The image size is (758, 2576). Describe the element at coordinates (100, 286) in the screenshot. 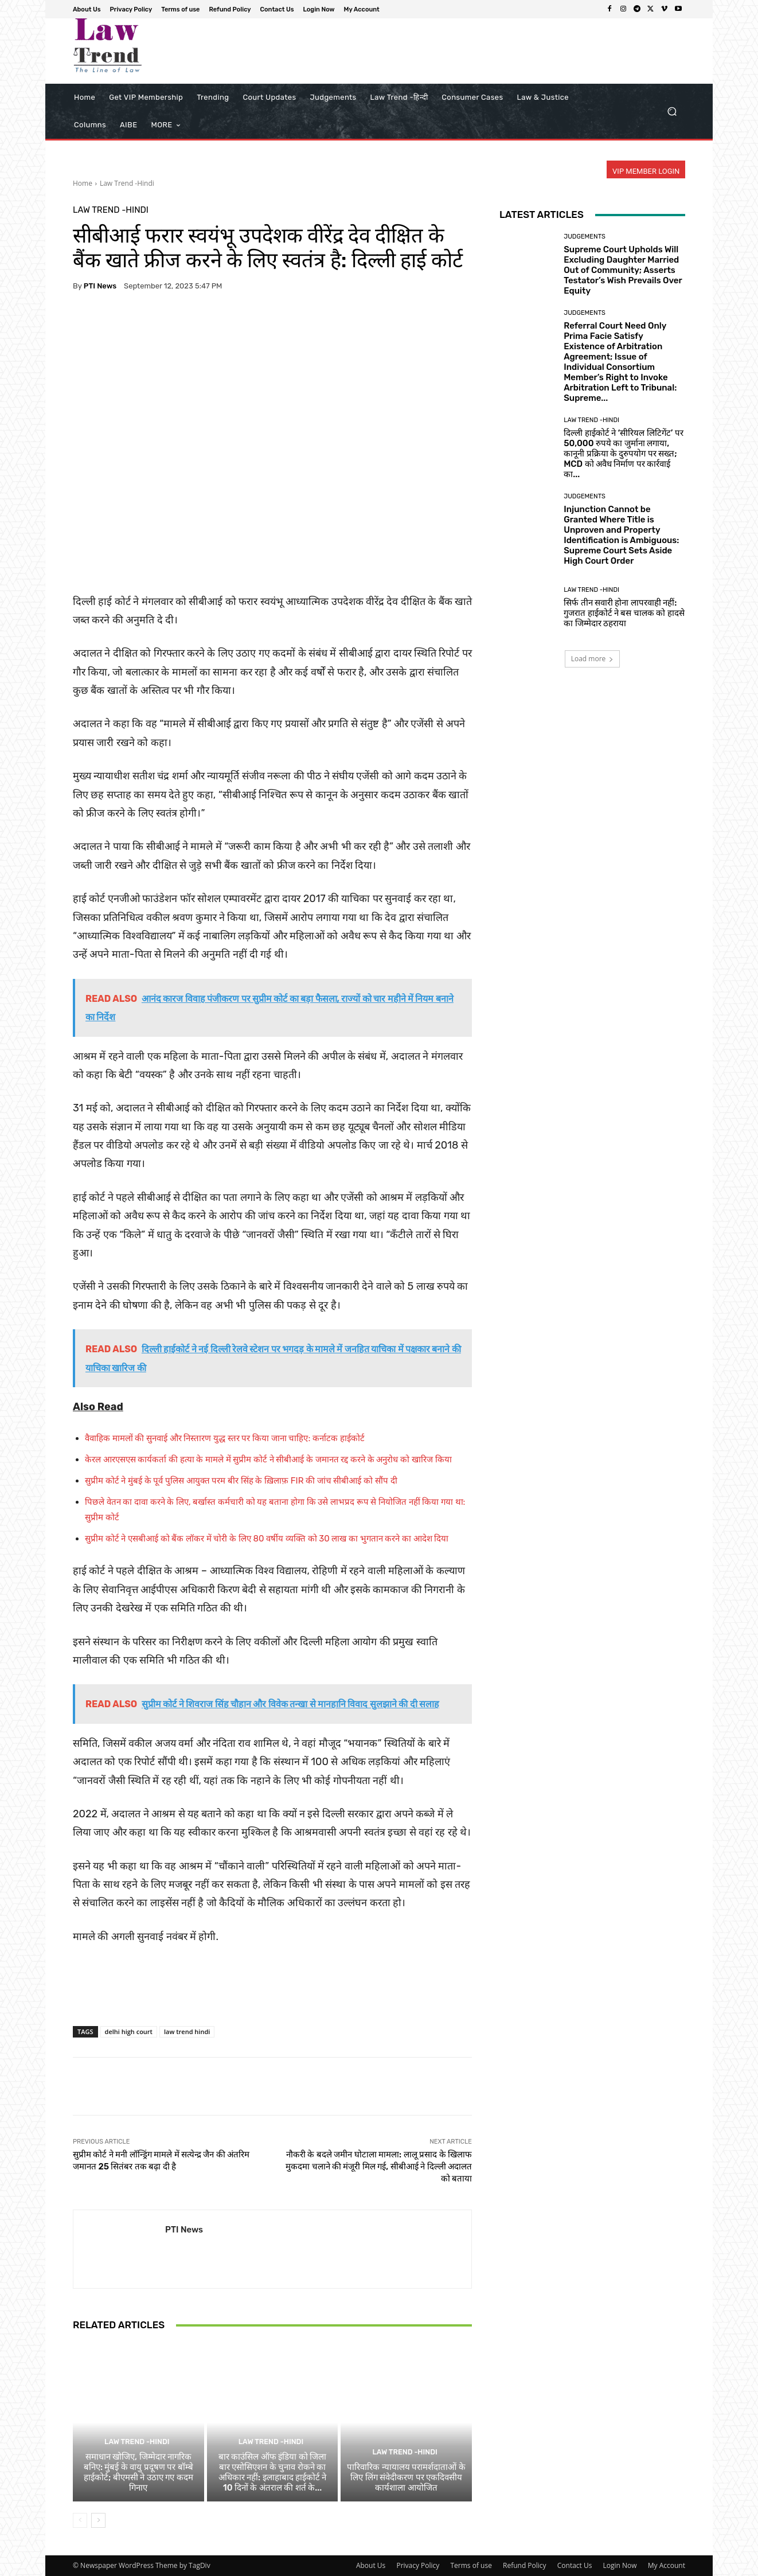

I see `PTI News` at that location.